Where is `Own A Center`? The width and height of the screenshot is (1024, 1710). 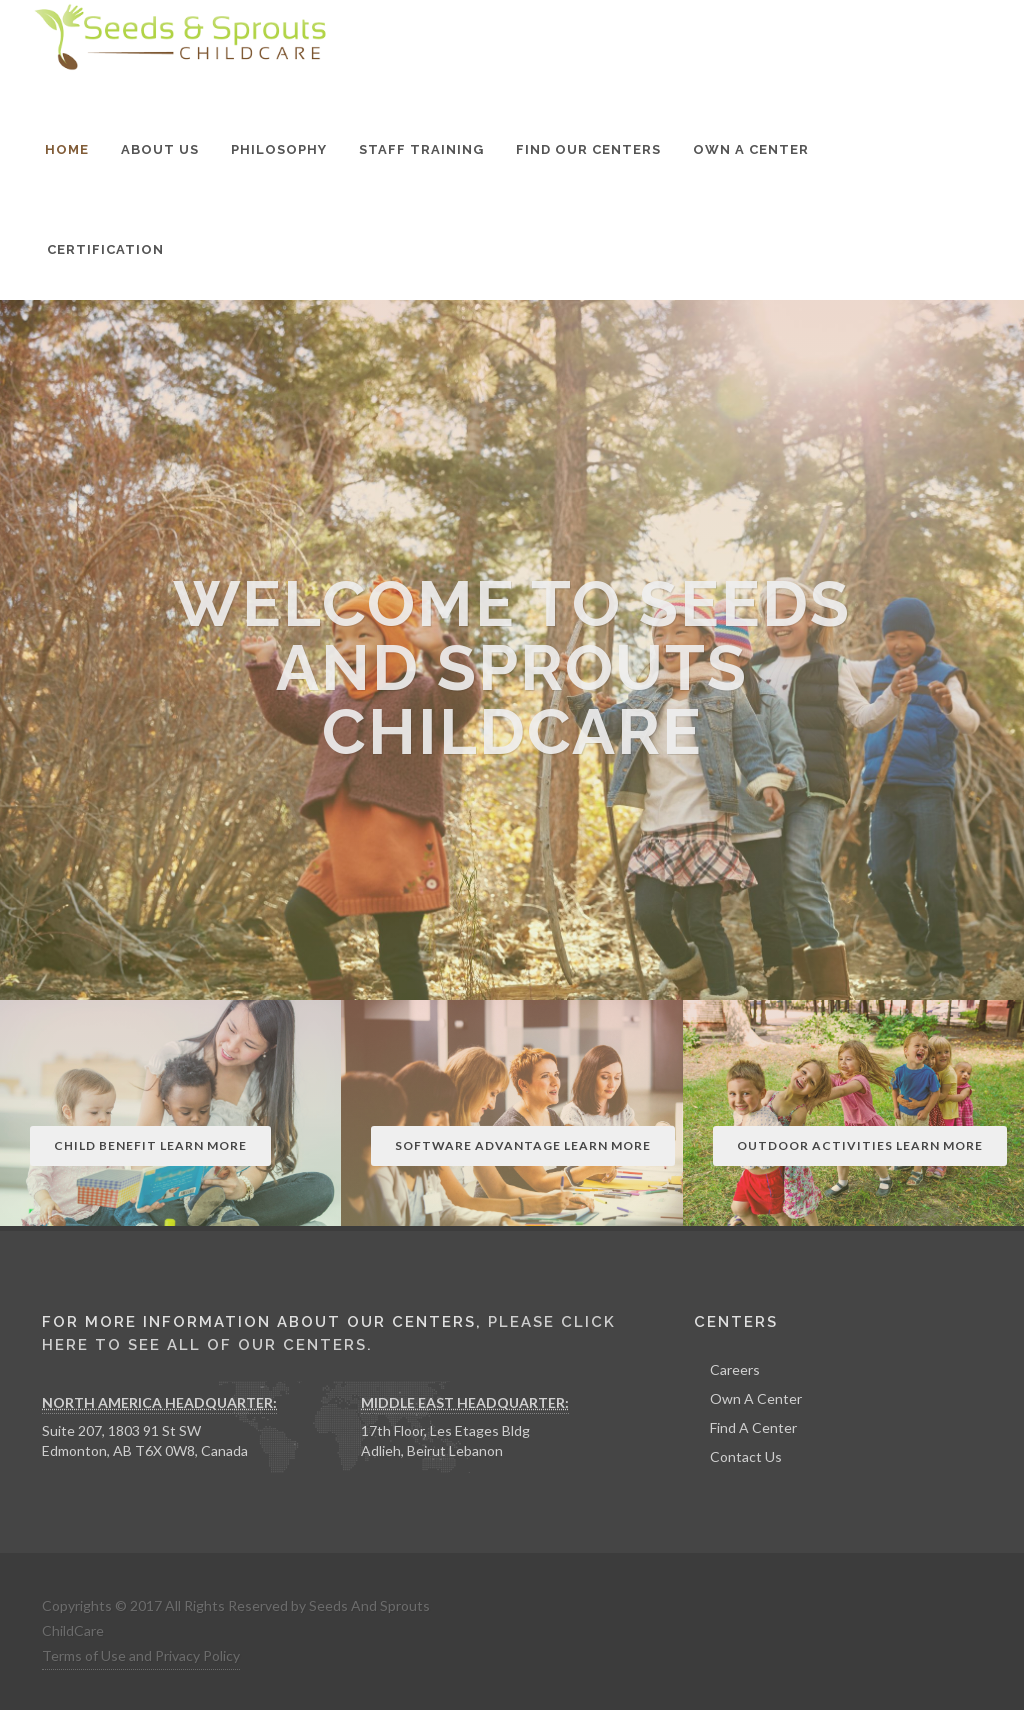
Own A Center is located at coordinates (756, 1398).